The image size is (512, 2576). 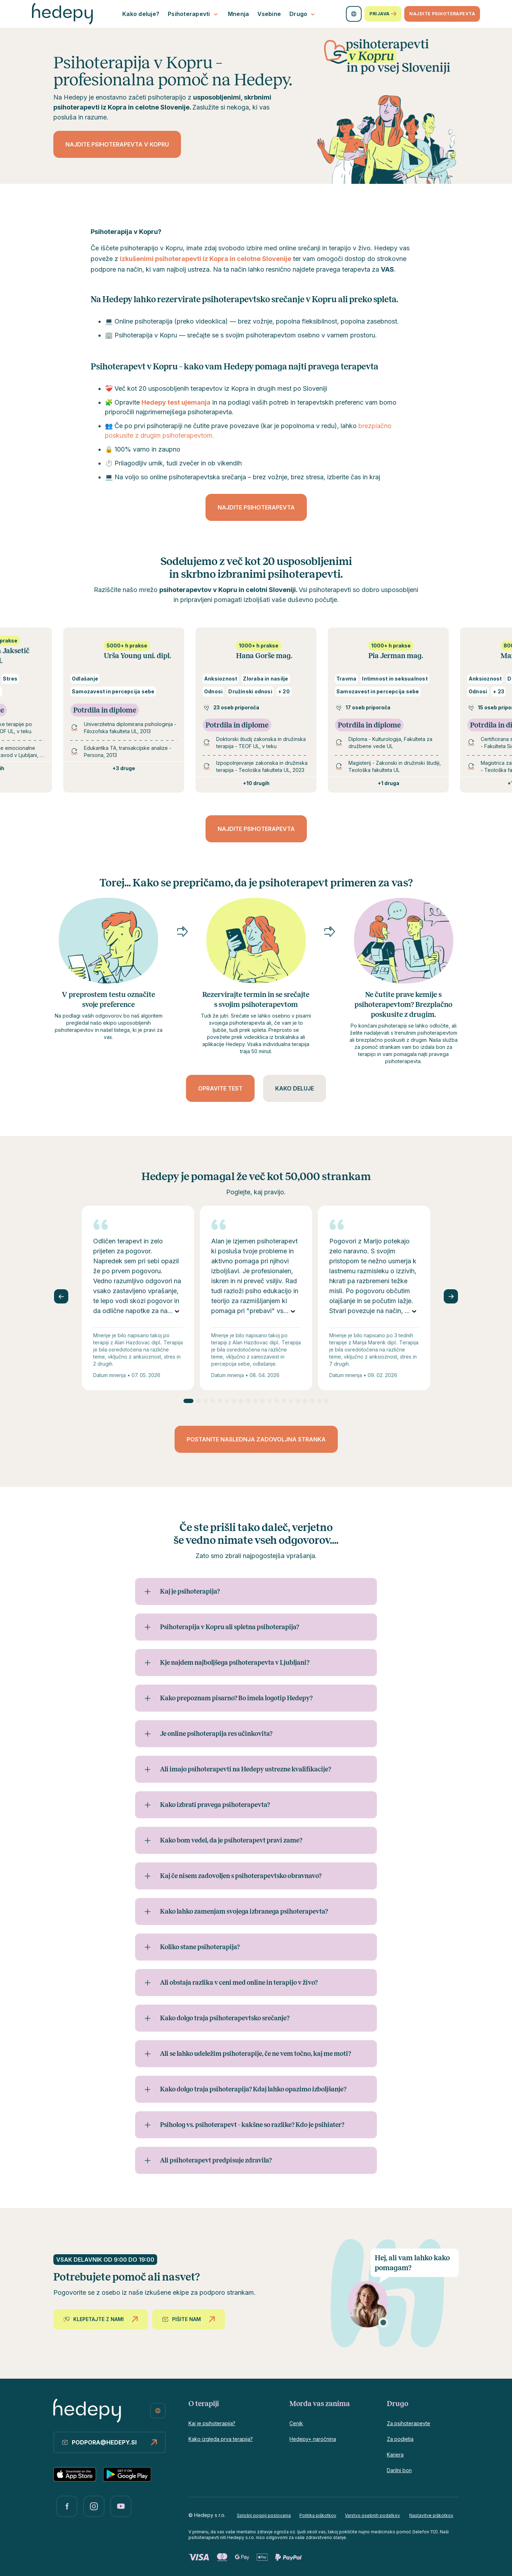 What do you see at coordinates (101, 2319) in the screenshot?
I see `Klepetajte z nami` at bounding box center [101, 2319].